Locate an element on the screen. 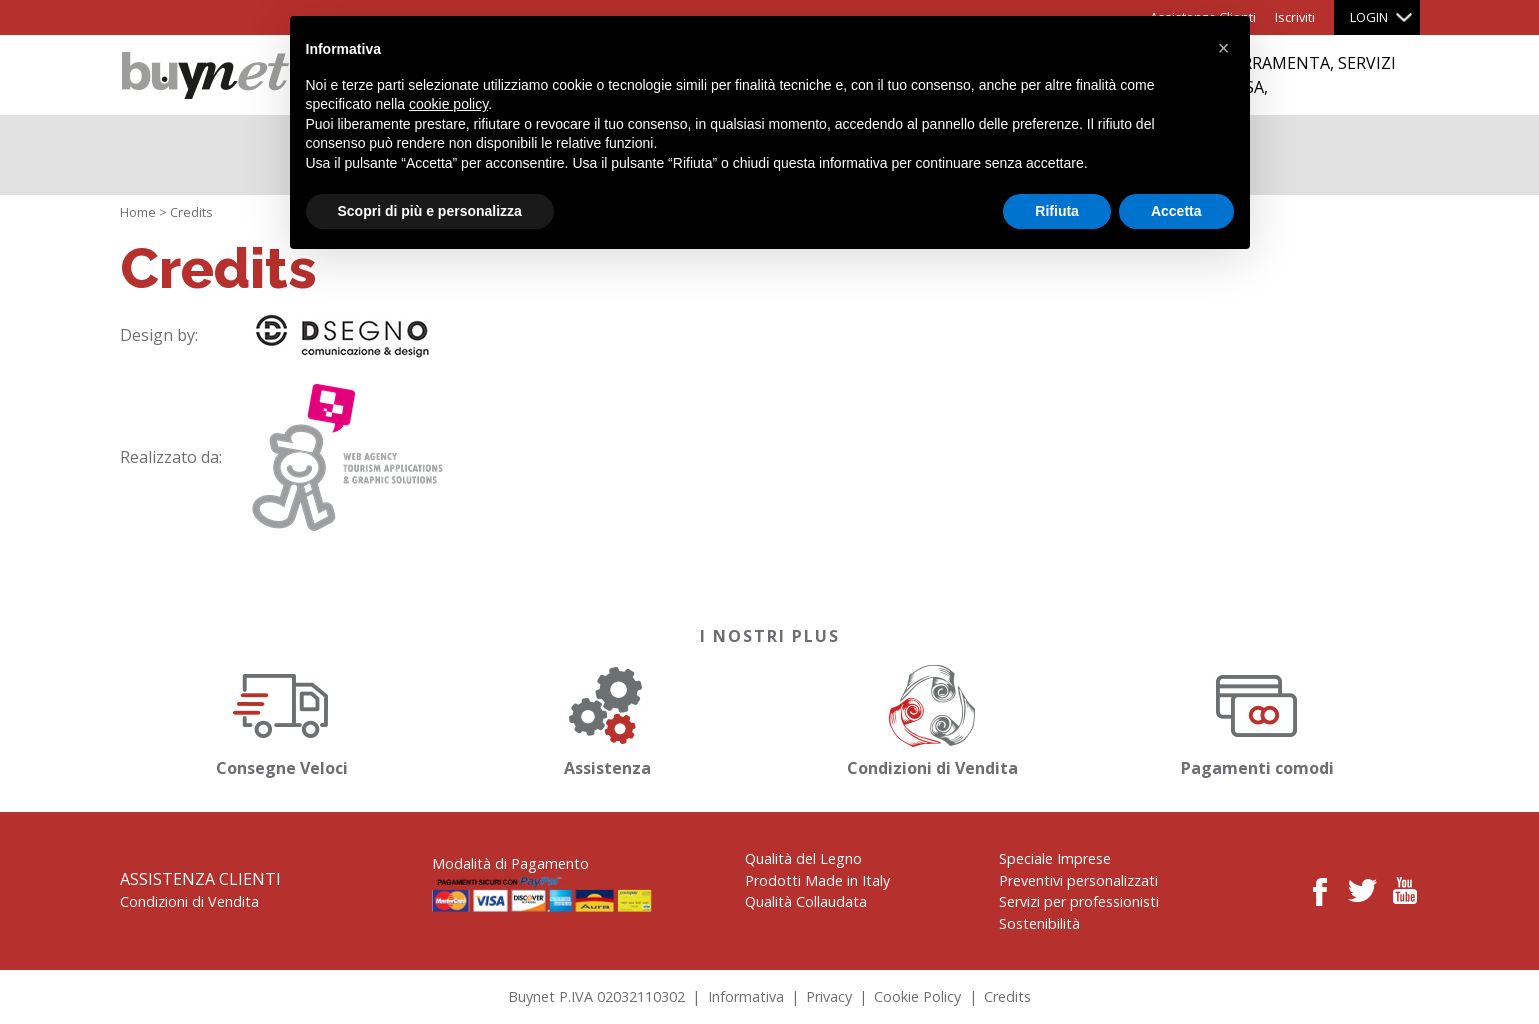 The width and height of the screenshot is (1539, 1024). Consegne Veloci is located at coordinates (282, 717).